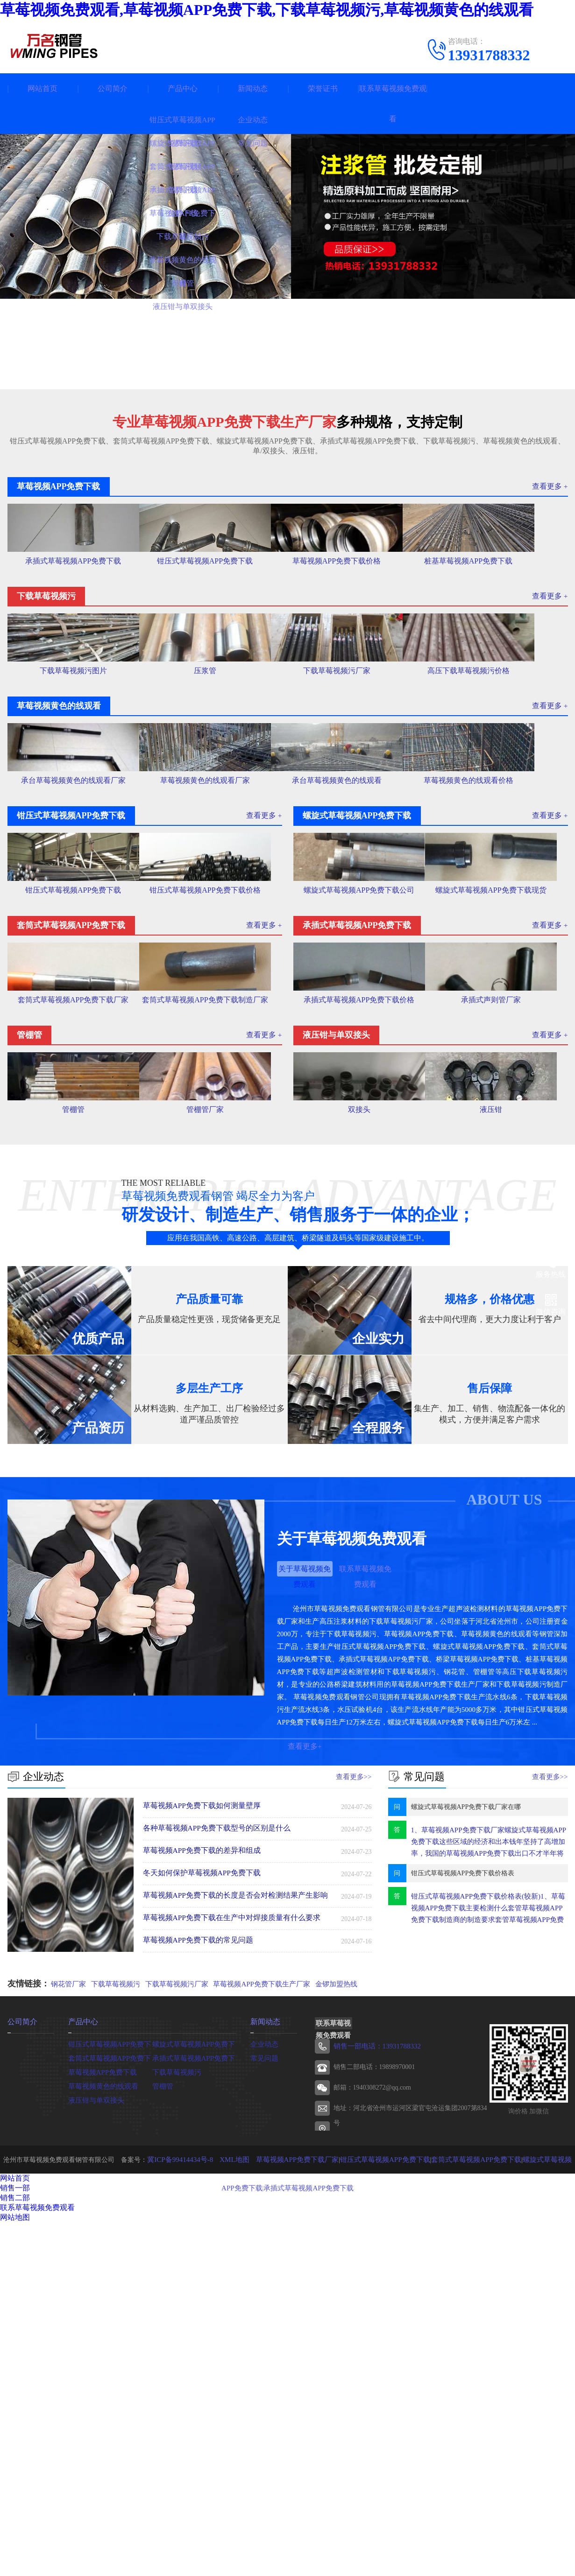 The image size is (575, 2576). I want to click on 钳压式草莓视频APP免费下载价格, so click(216, 1105).